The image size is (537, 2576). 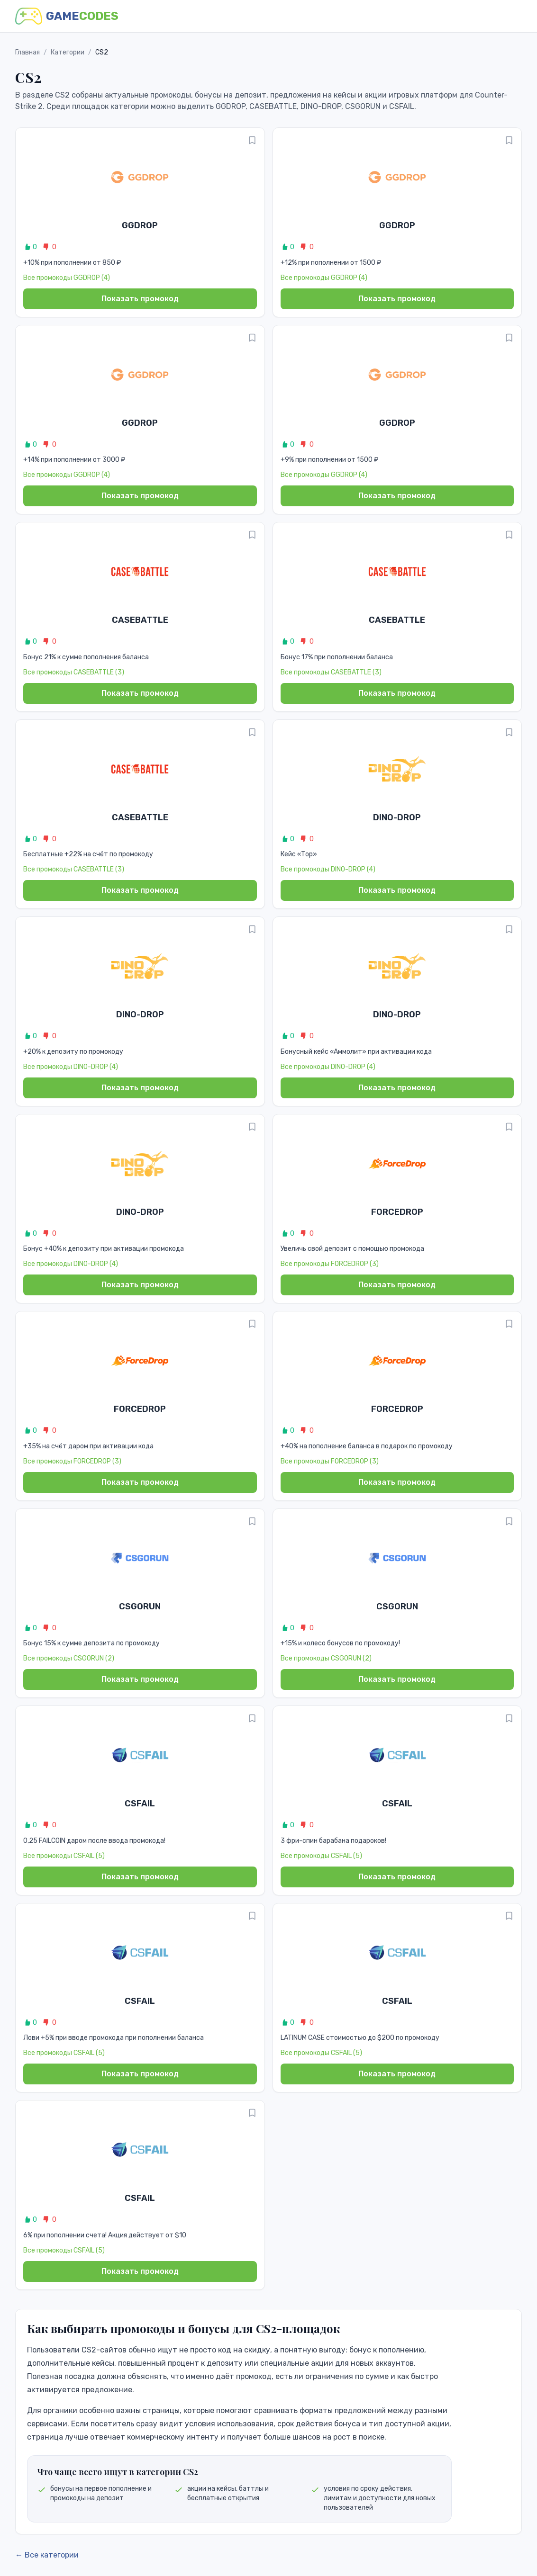 What do you see at coordinates (64, 1856) in the screenshot?
I see `Все промокоды CSFAIL (5)` at bounding box center [64, 1856].